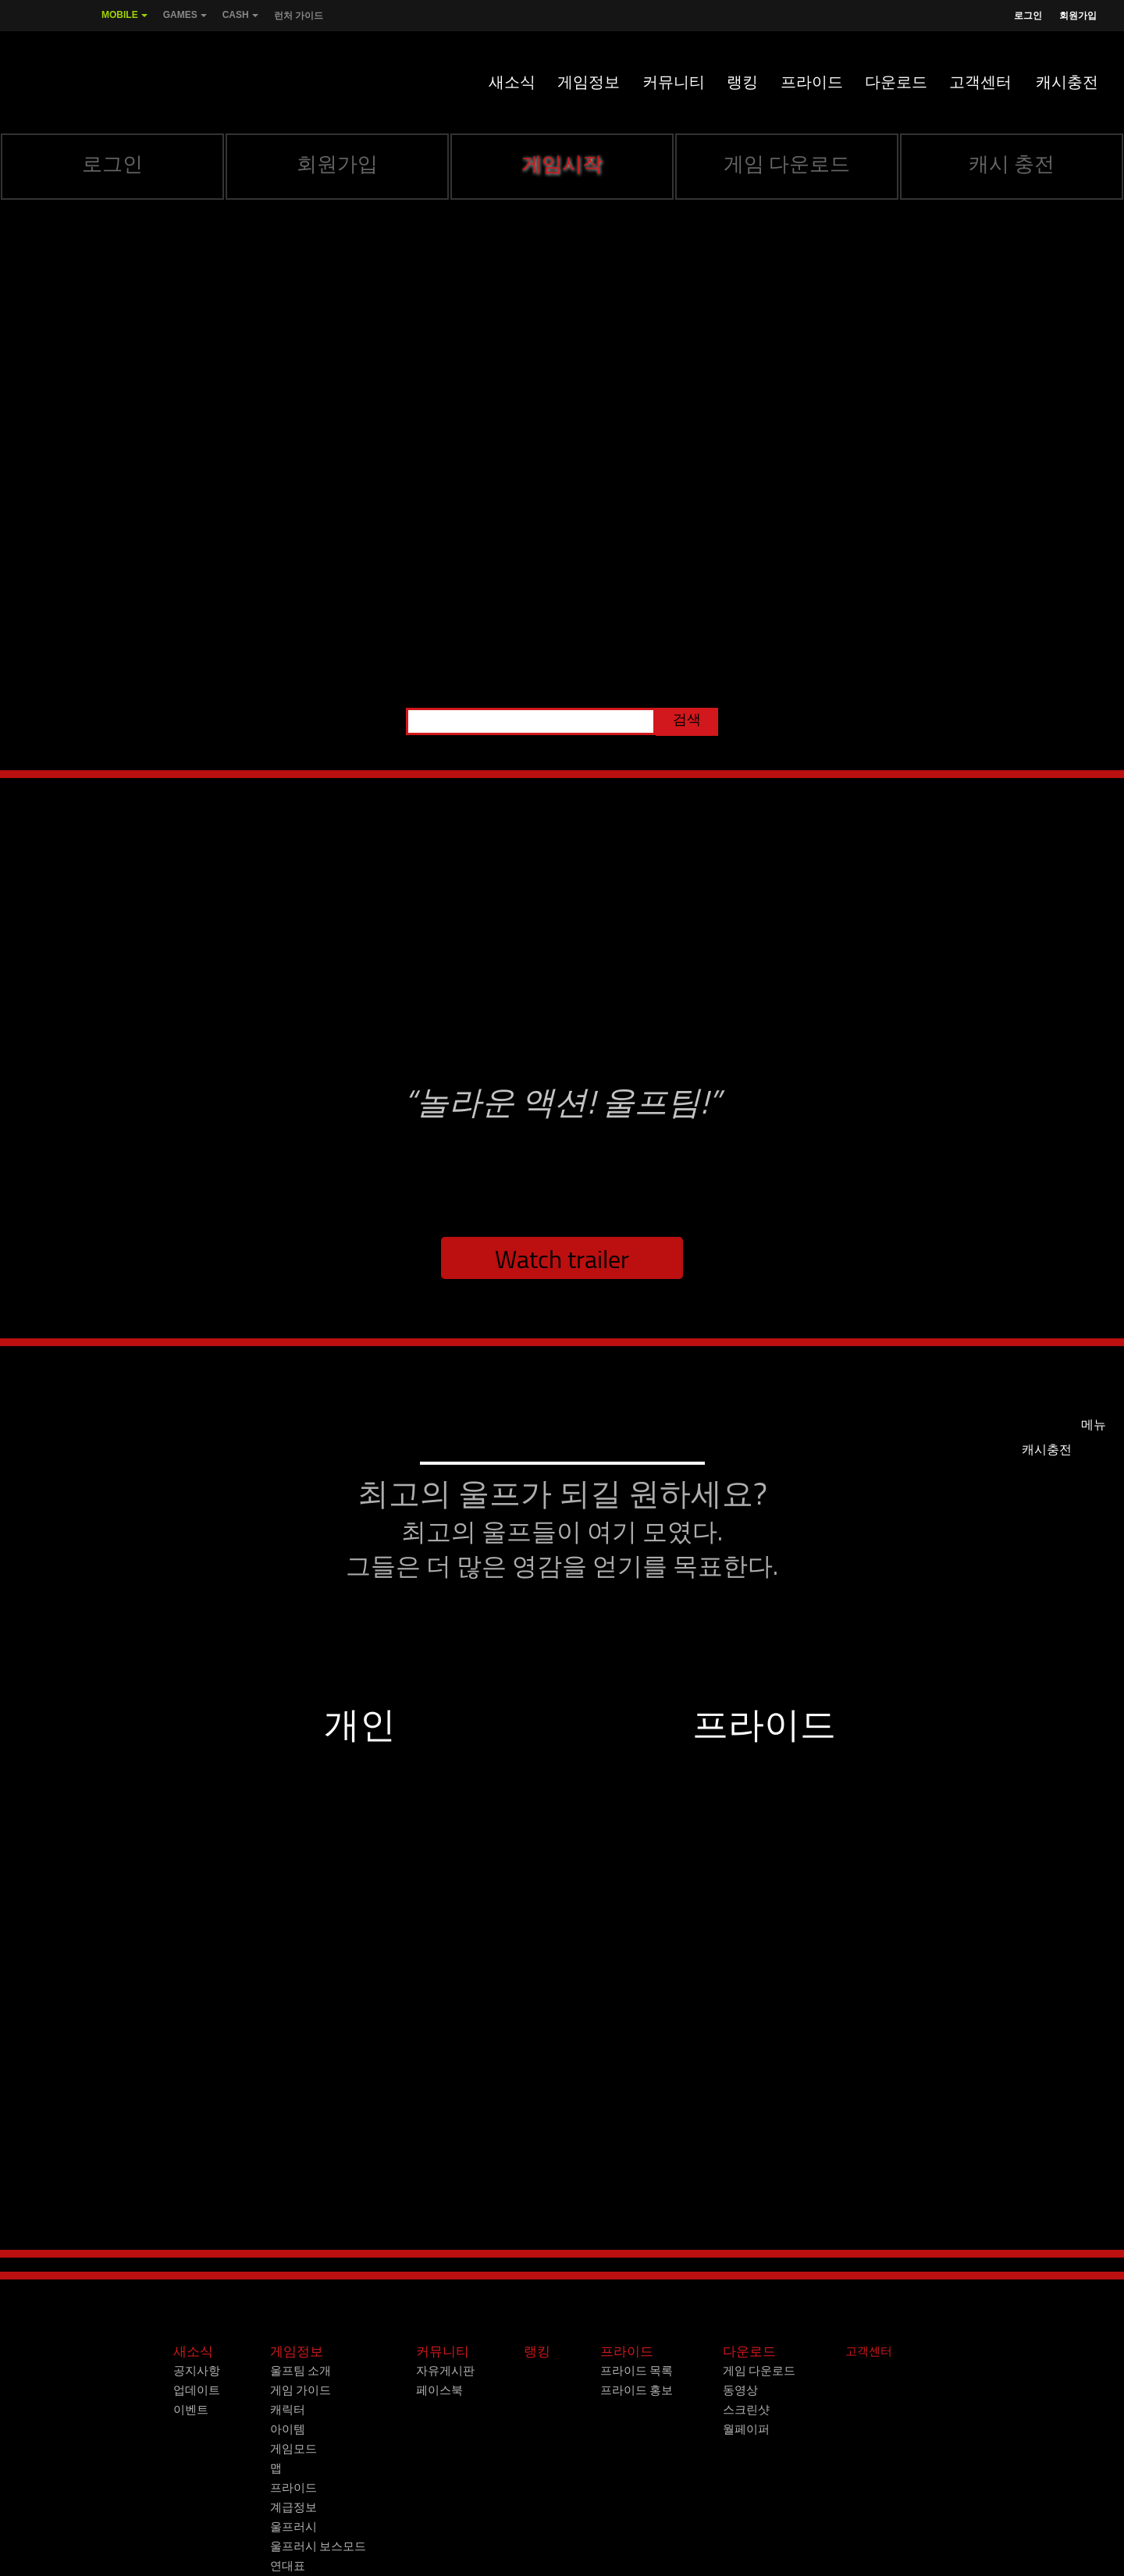 This screenshot has width=1124, height=2576. What do you see at coordinates (687, 719) in the screenshot?
I see `검색` at bounding box center [687, 719].